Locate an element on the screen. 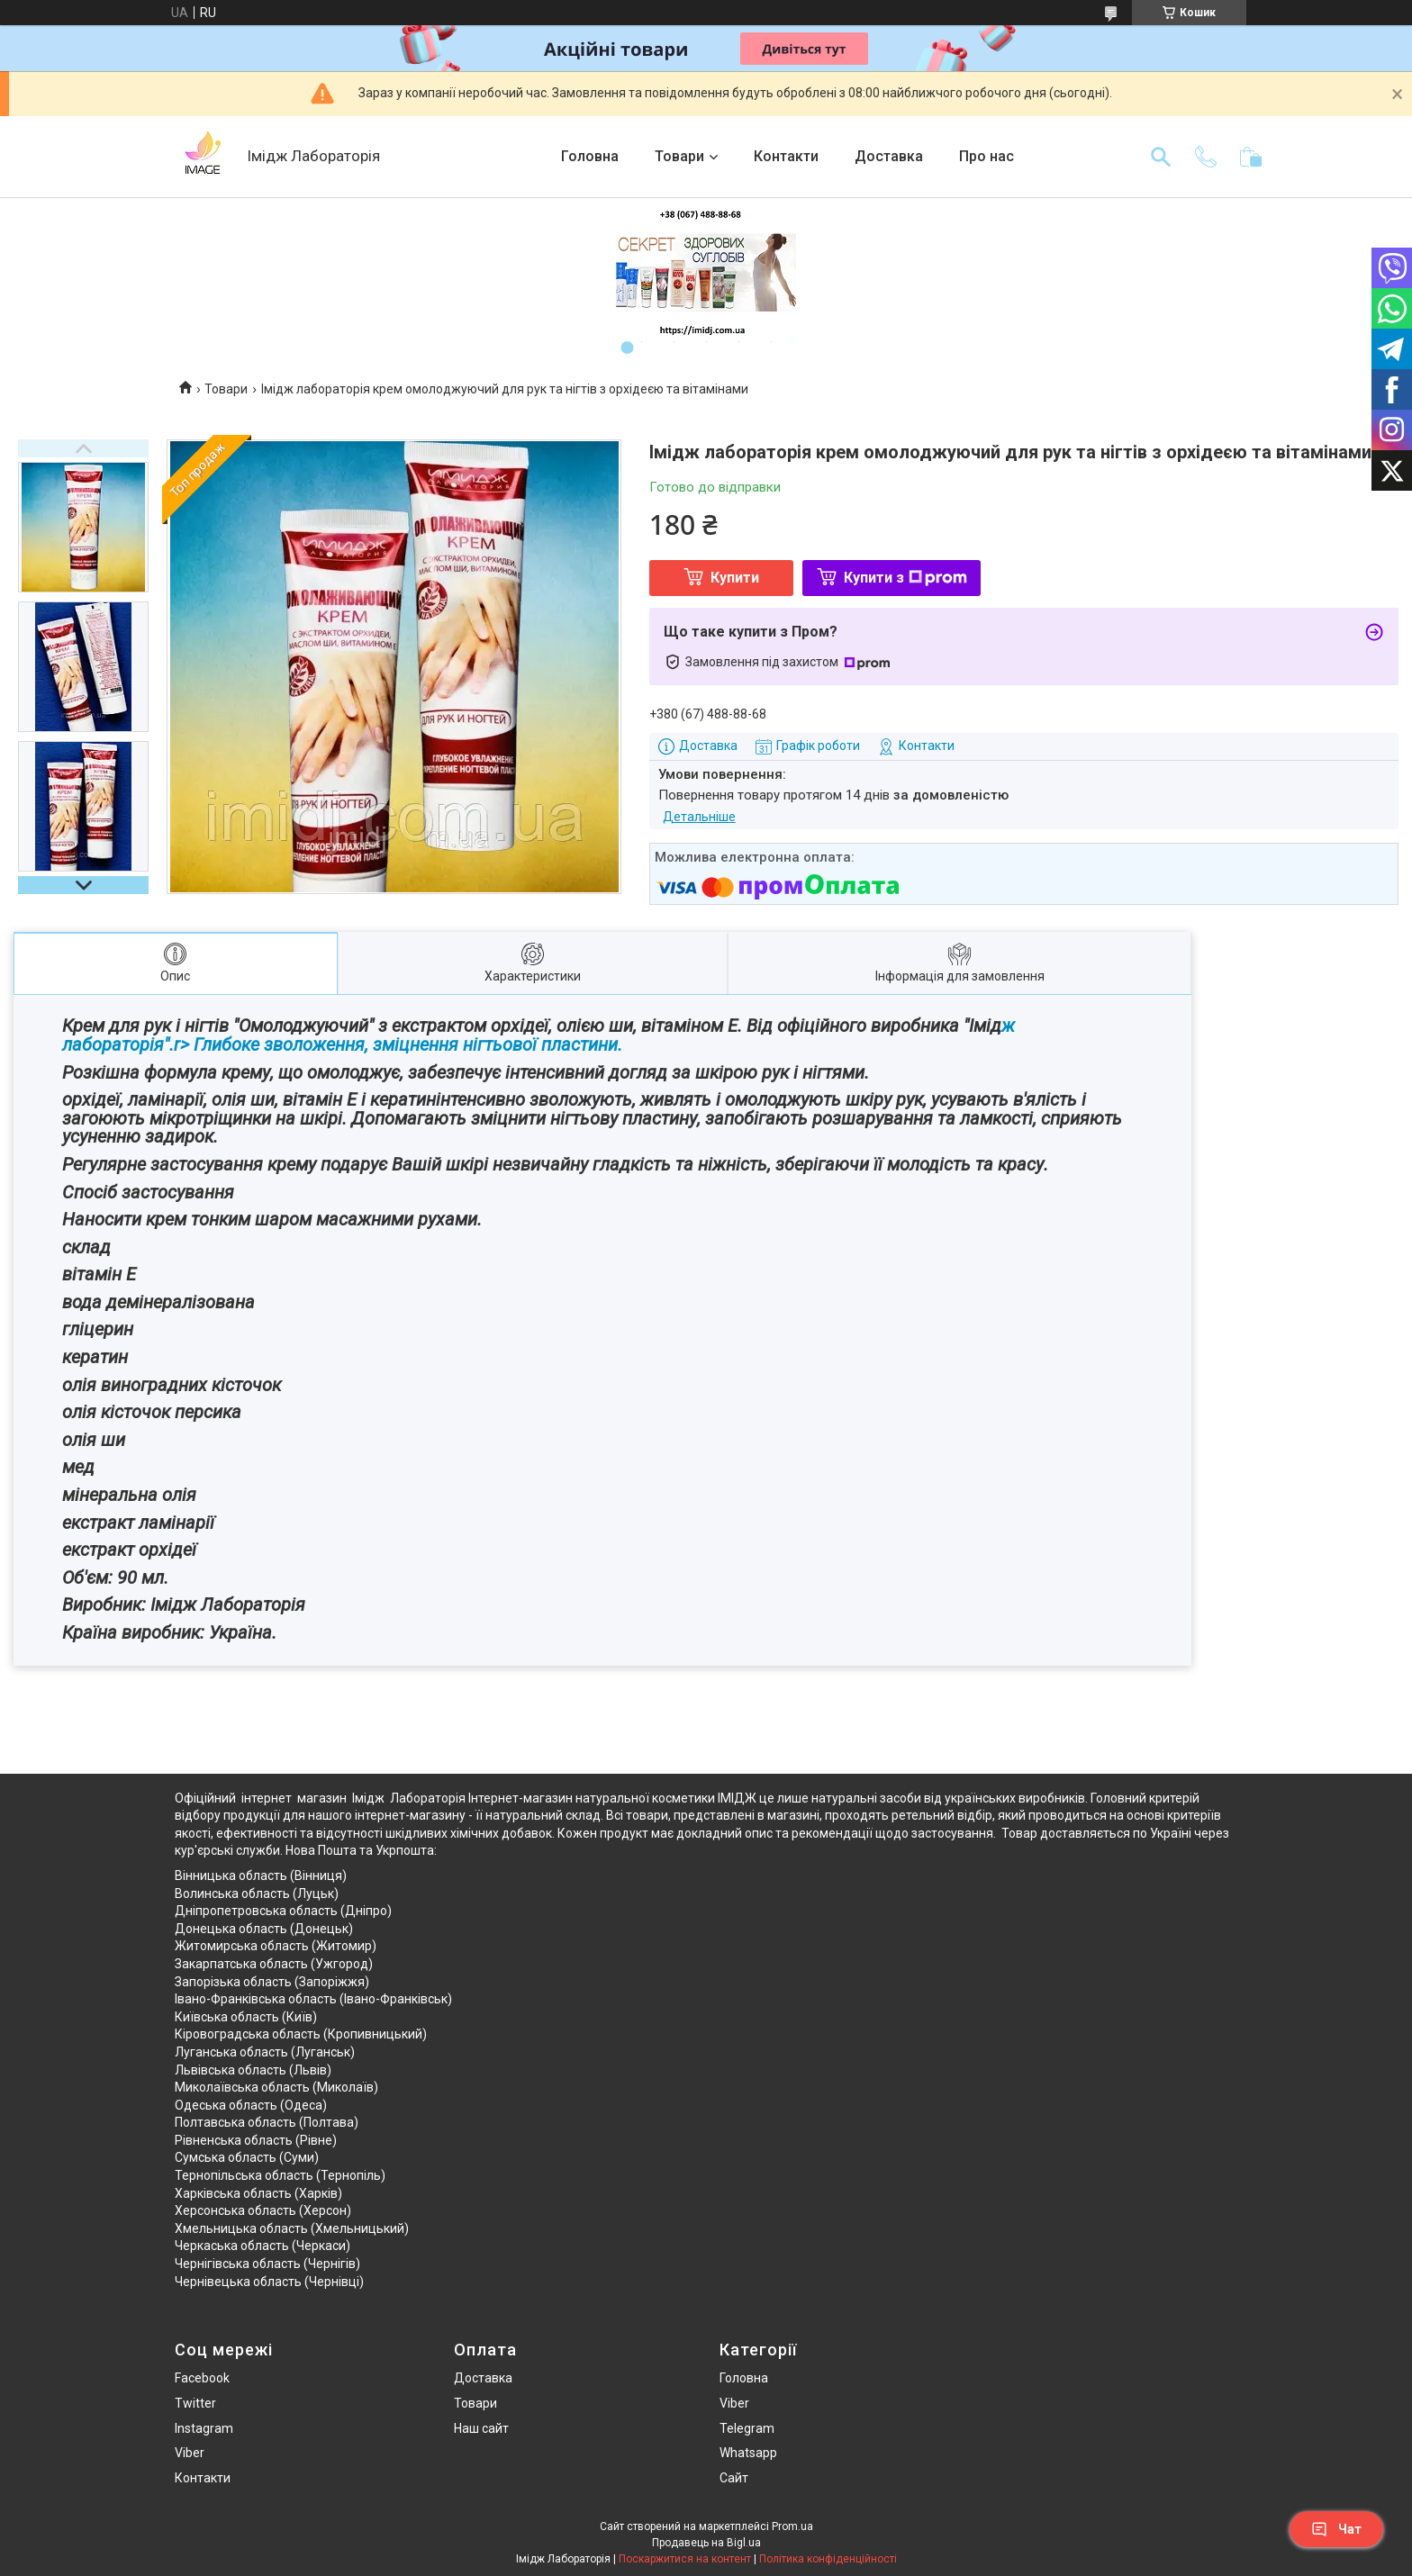  Сайт is located at coordinates (734, 2478).